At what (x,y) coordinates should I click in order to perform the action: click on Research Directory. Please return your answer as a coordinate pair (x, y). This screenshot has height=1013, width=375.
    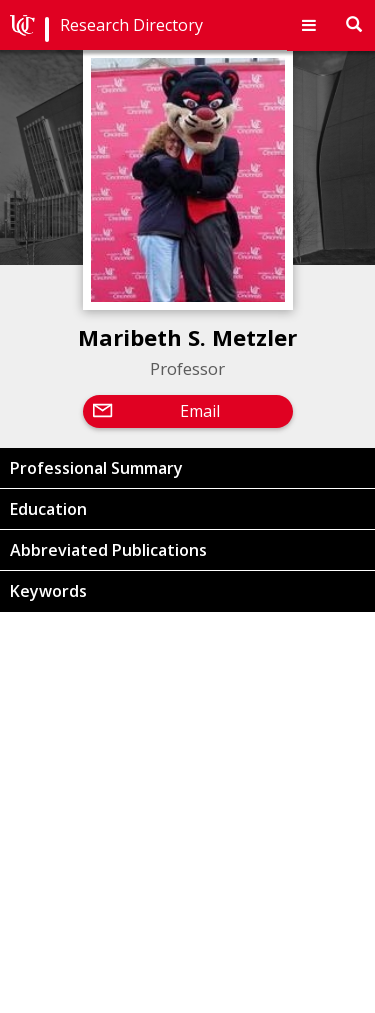
    Looking at the image, I should click on (131, 25).